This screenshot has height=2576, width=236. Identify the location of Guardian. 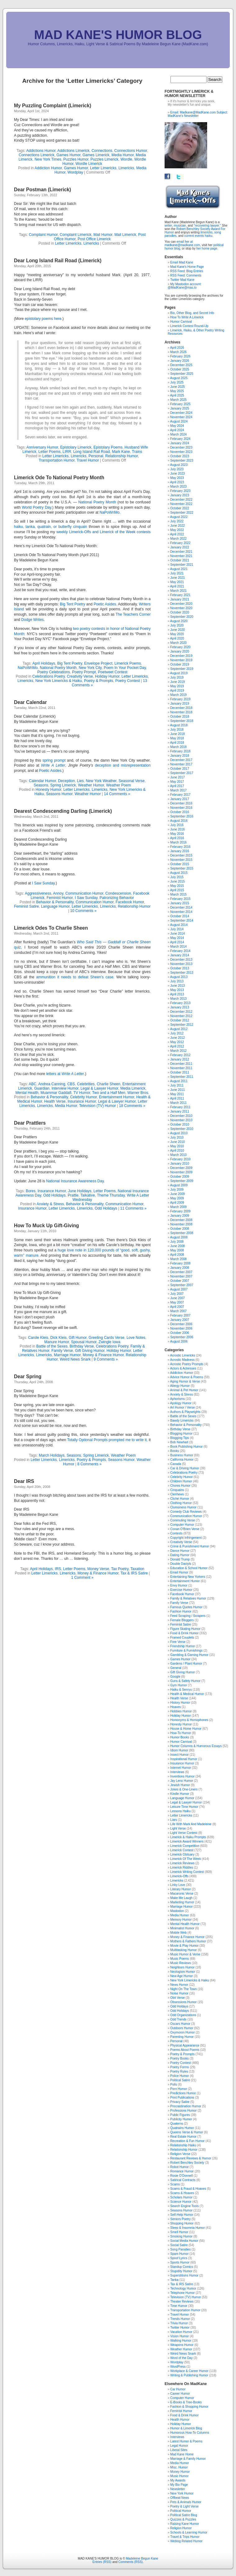
(41, 1088).